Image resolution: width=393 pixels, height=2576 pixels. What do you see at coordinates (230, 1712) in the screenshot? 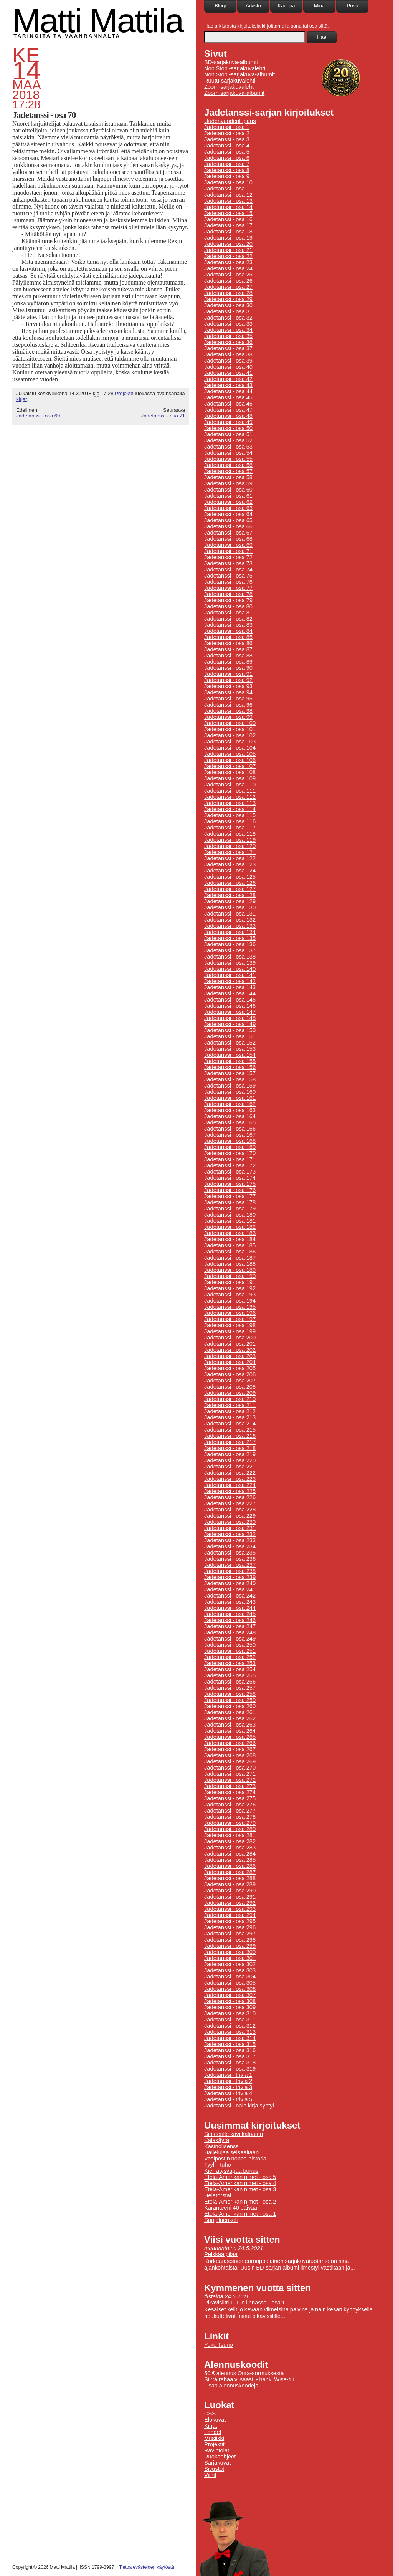
I see `Jadetanssi - osa 261` at bounding box center [230, 1712].